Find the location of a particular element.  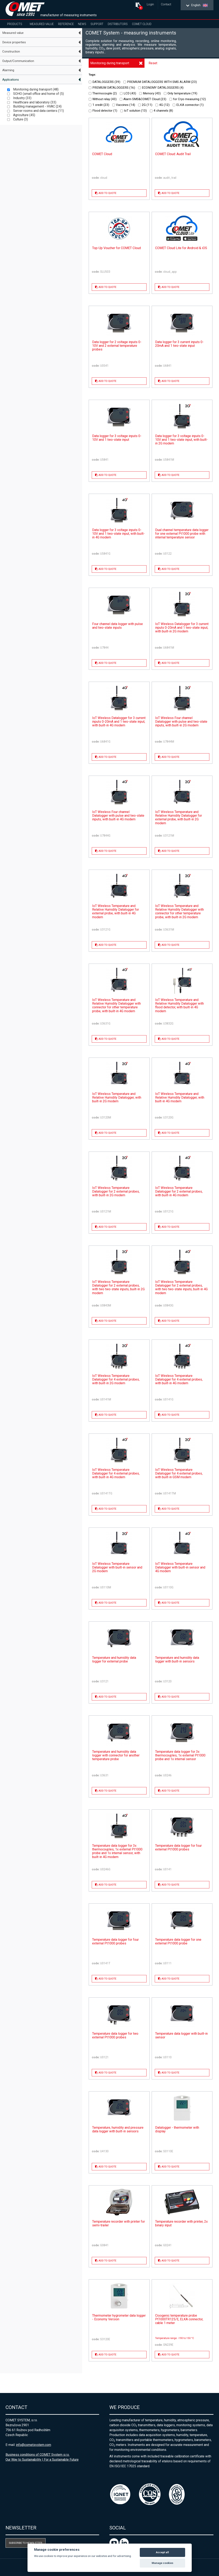

IoT Wireless Temperature Datalogger for 4 external probes, with built-in 2G modem is located at coordinates (116, 1377).